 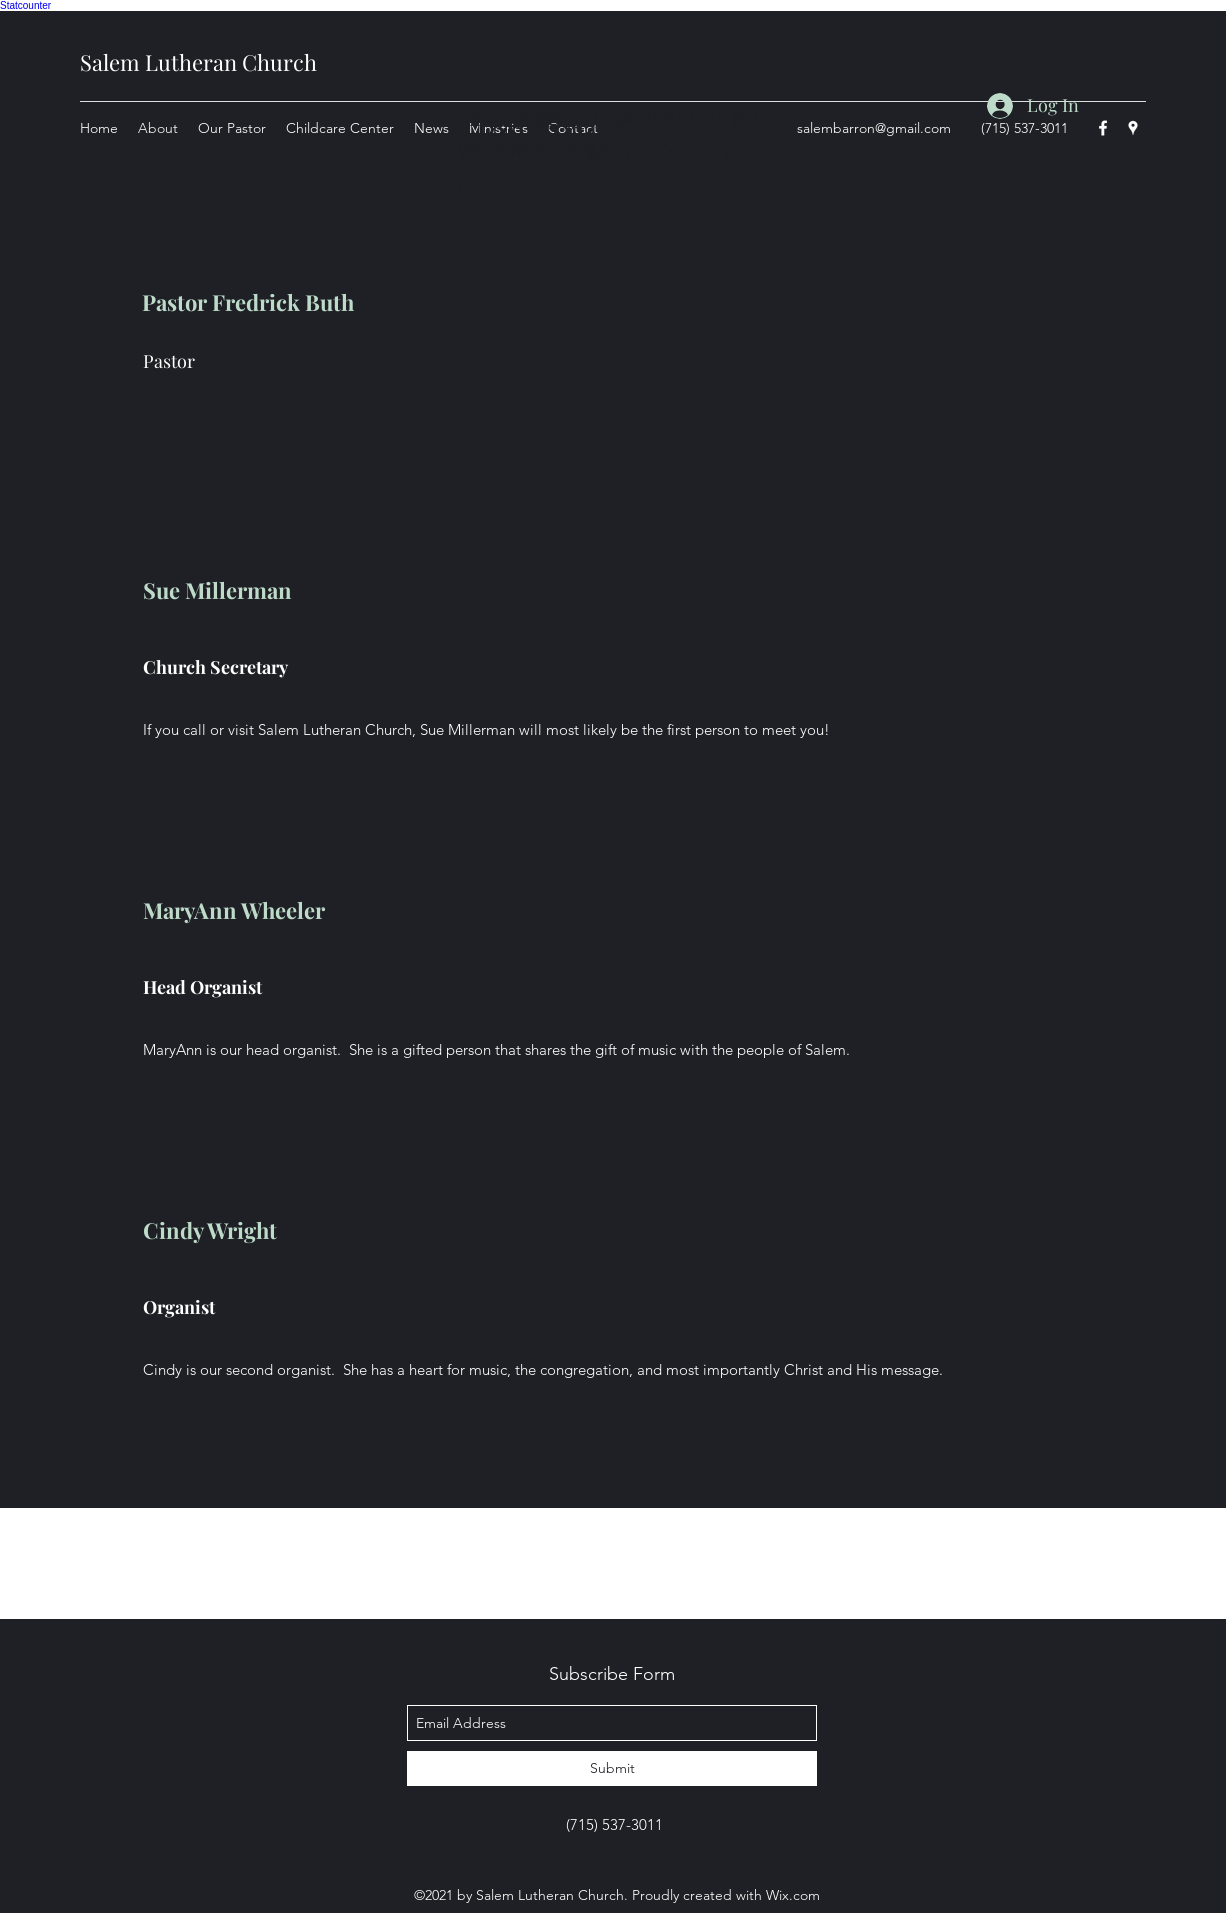 I want to click on [Submit], so click(x=612, y=1768).